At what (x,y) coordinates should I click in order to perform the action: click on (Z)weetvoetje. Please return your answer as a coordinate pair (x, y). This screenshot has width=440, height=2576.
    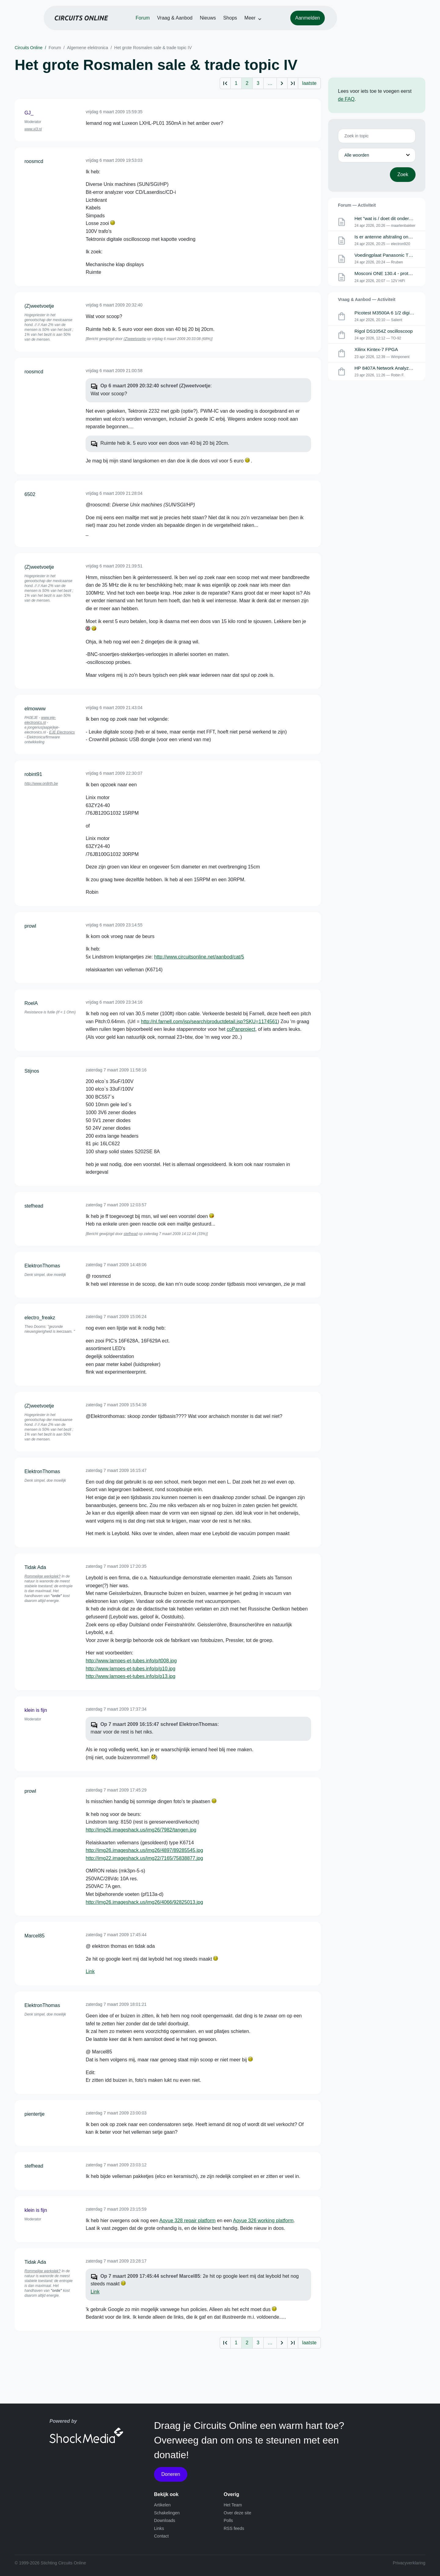
    Looking at the image, I should click on (39, 306).